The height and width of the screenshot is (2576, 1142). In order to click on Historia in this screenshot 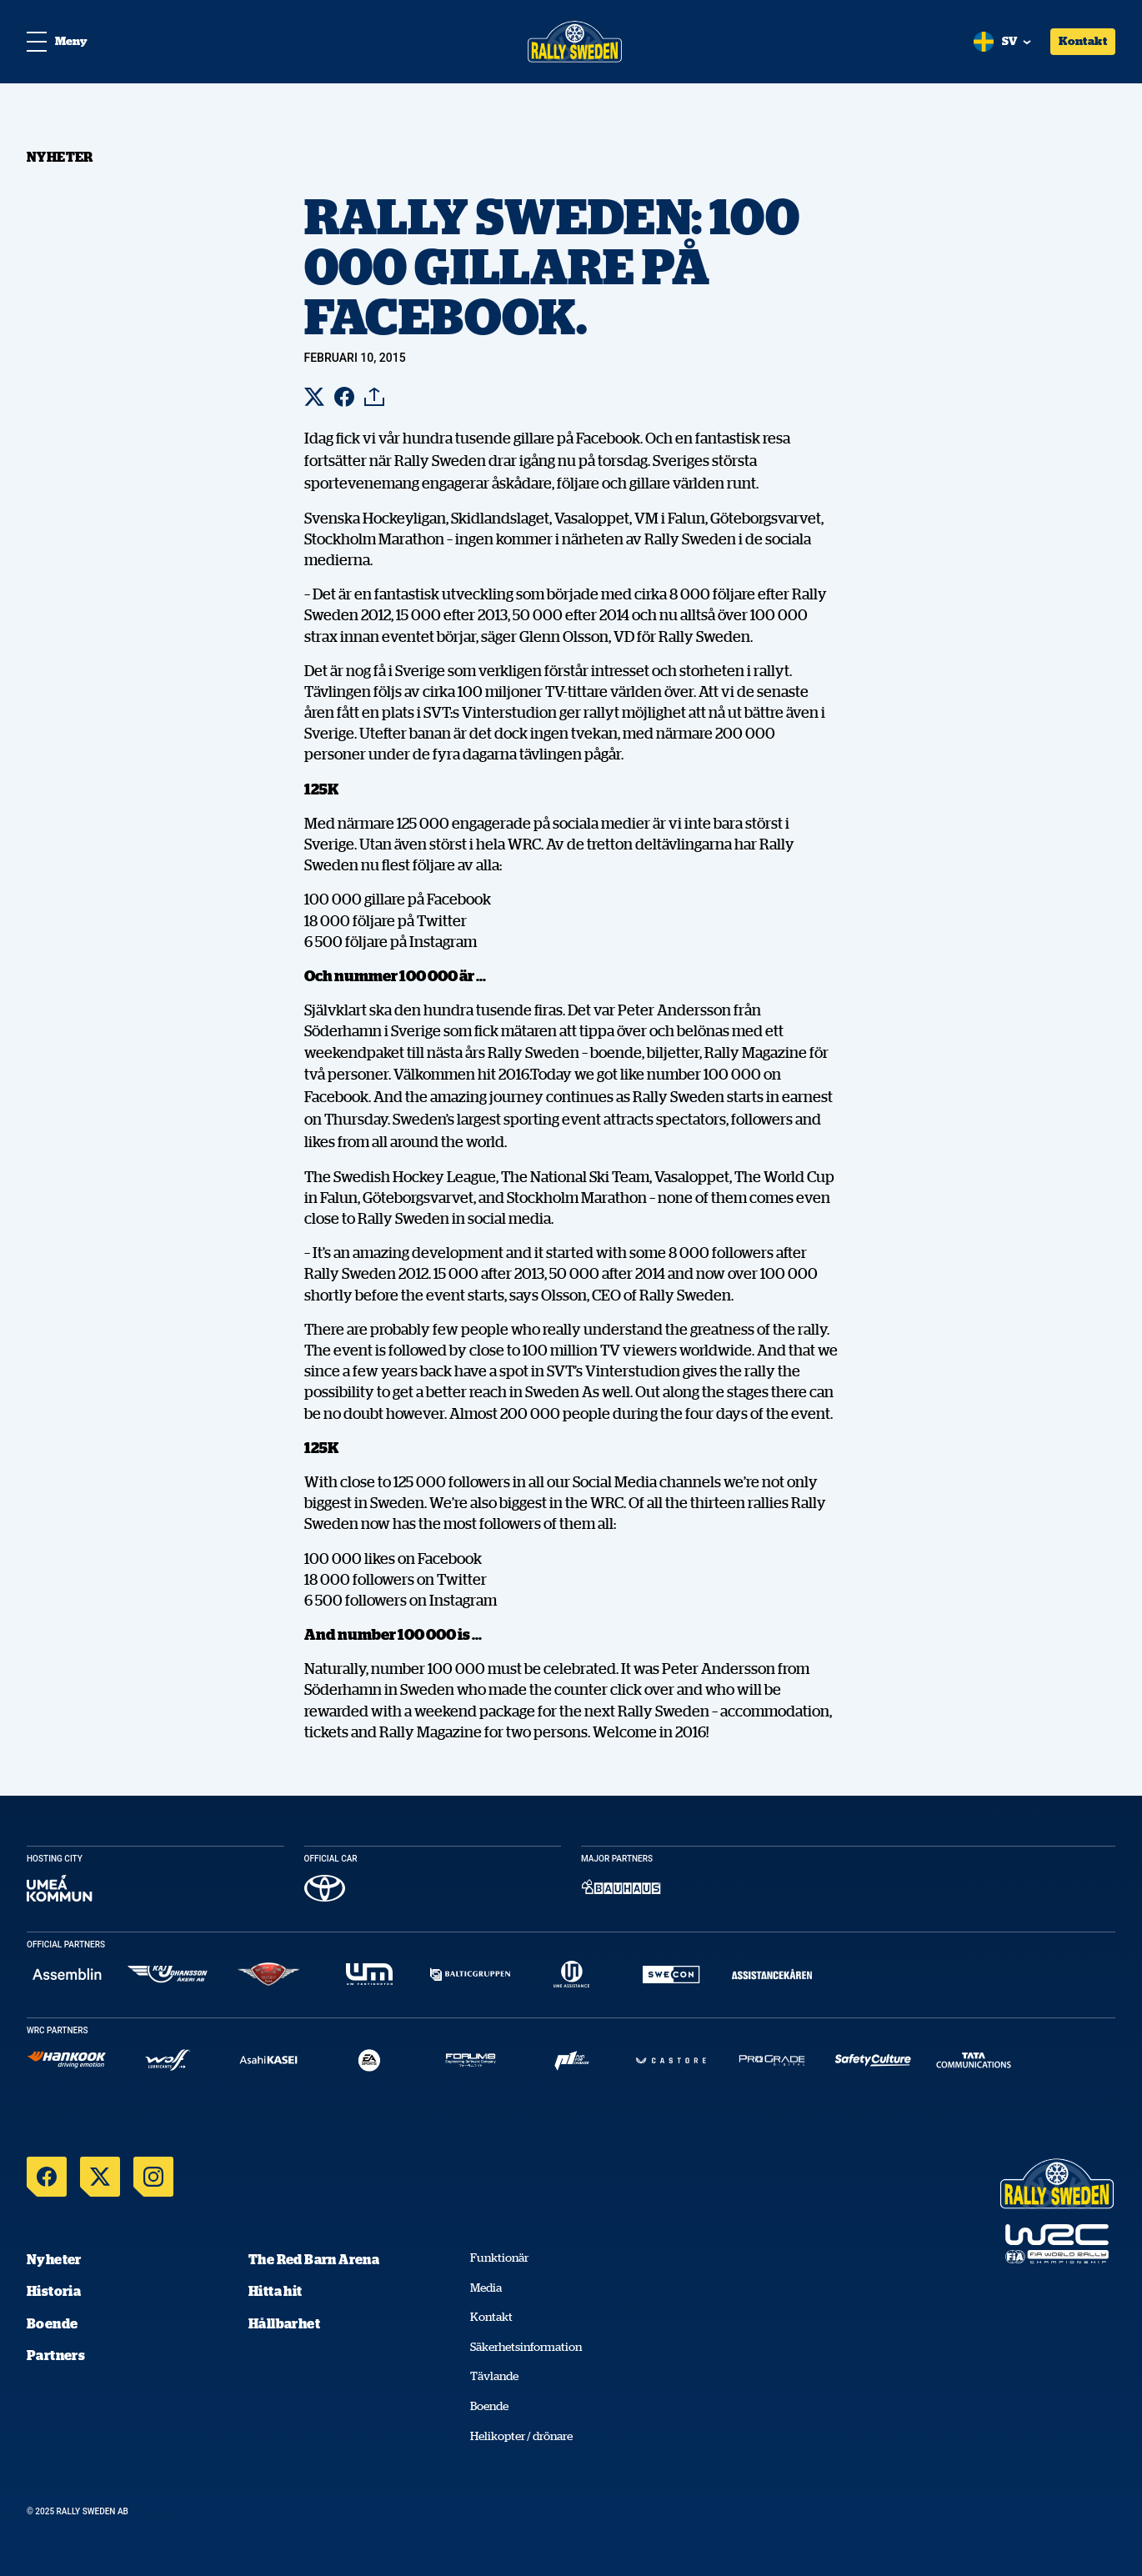, I will do `click(54, 2290)`.